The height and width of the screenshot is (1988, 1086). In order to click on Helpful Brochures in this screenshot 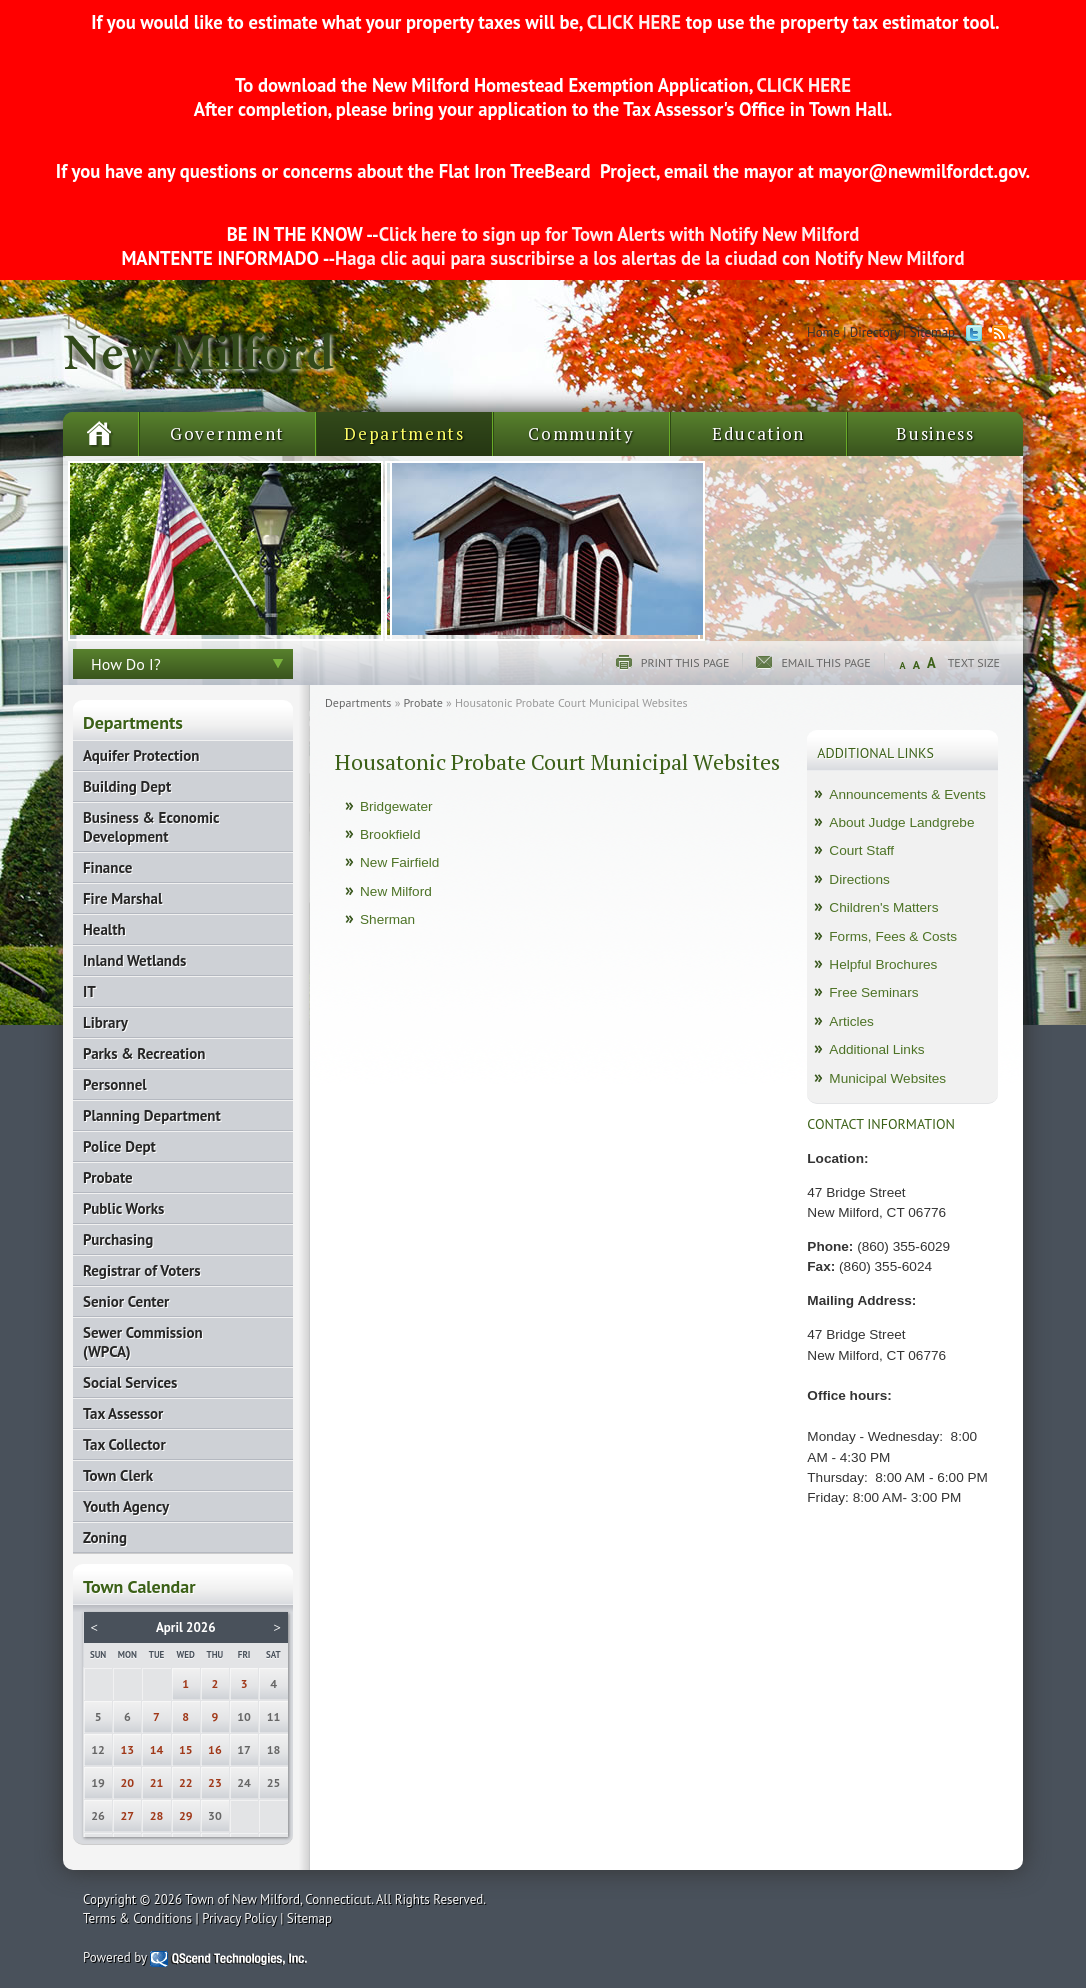, I will do `click(883, 964)`.